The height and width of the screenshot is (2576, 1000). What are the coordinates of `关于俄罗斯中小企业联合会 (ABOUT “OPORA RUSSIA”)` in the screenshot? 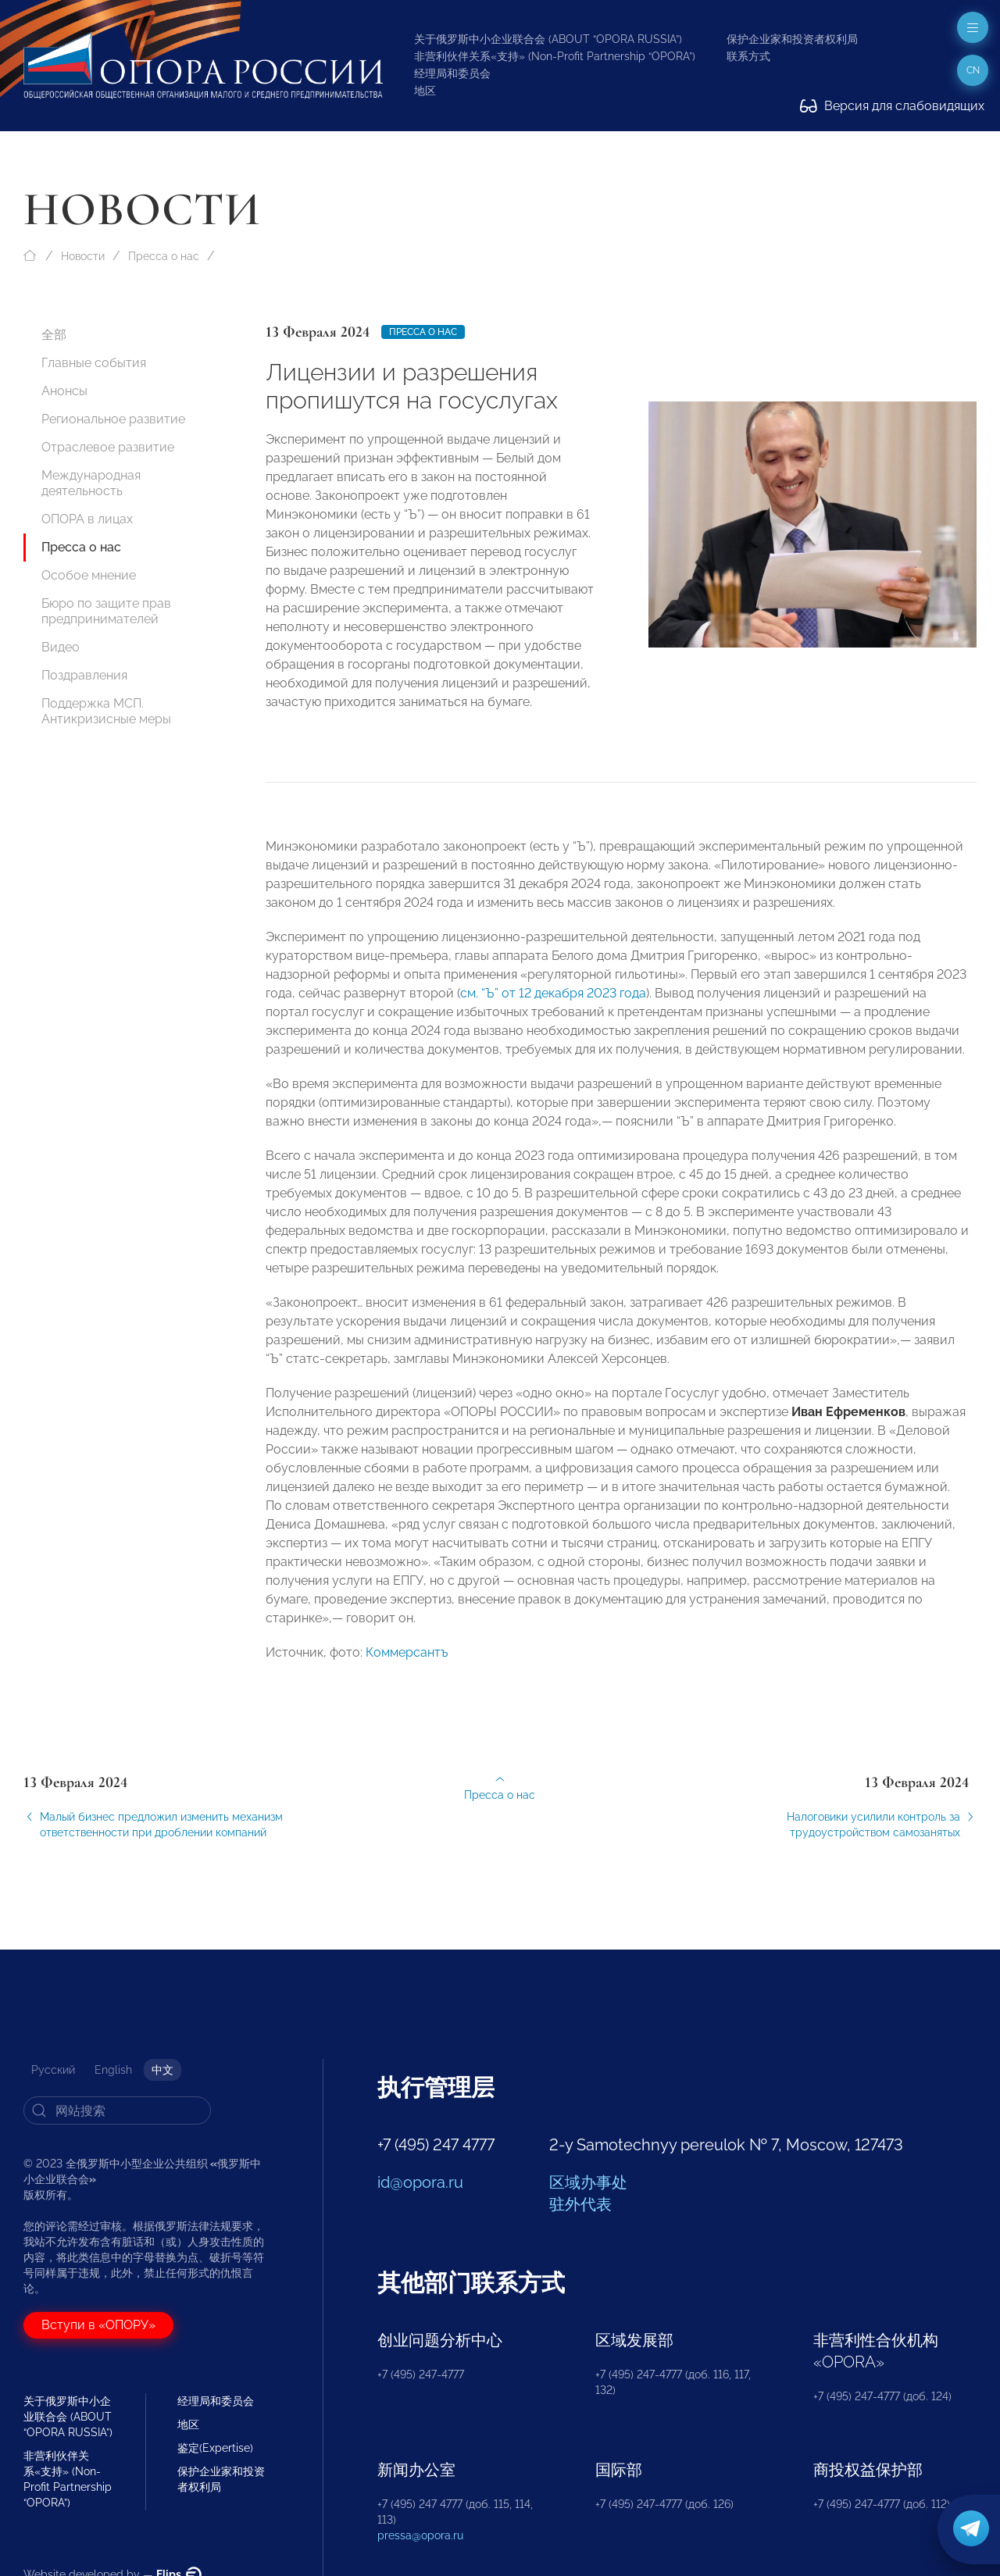 It's located at (548, 39).